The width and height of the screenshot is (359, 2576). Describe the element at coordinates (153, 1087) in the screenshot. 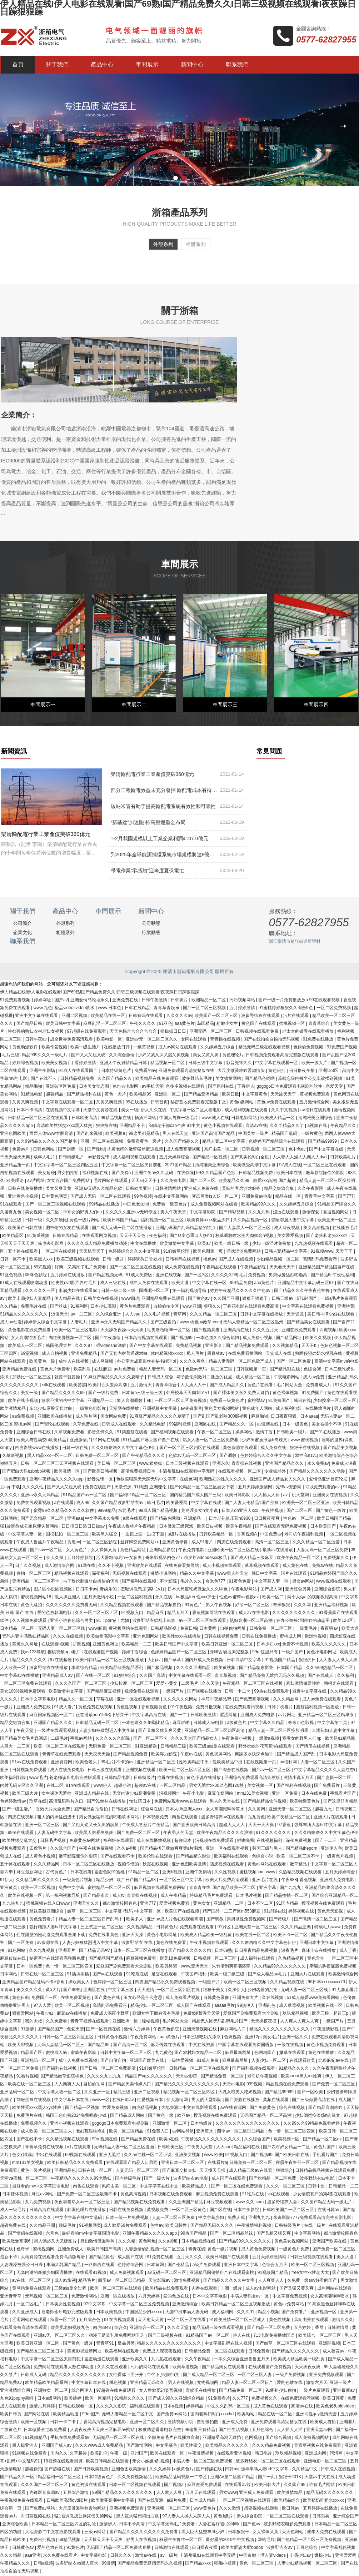

I see `av手机天堂` at that location.